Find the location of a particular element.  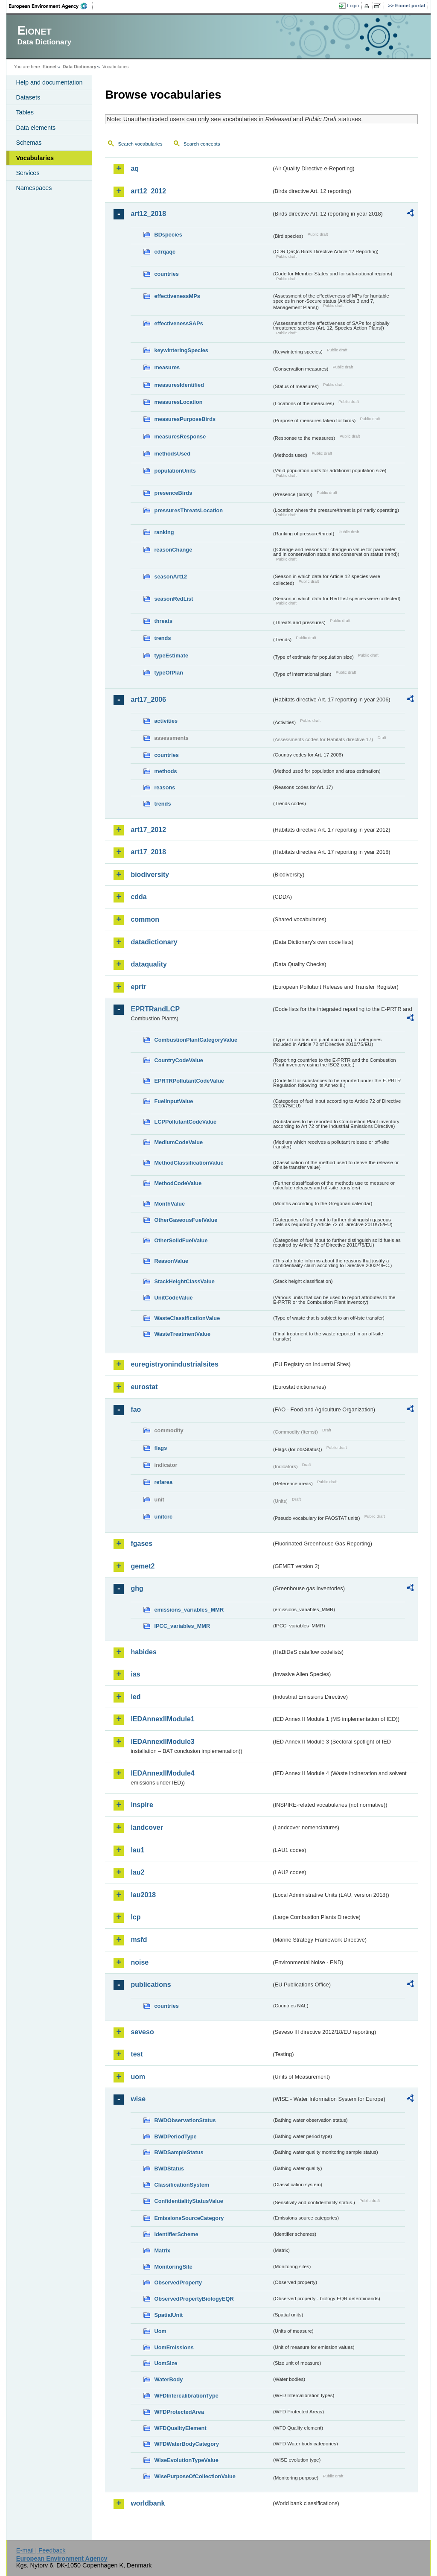

ReasonValue is located at coordinates (171, 1261).